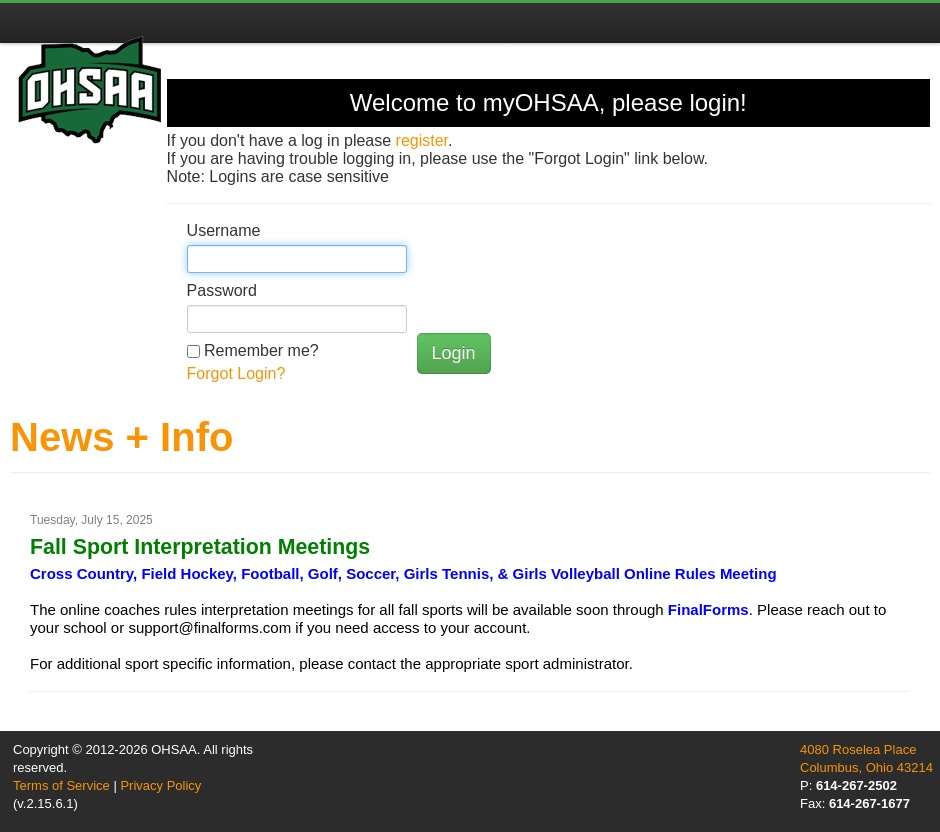 This screenshot has width=940, height=832. What do you see at coordinates (160, 785) in the screenshot?
I see `Privacy Policy` at bounding box center [160, 785].